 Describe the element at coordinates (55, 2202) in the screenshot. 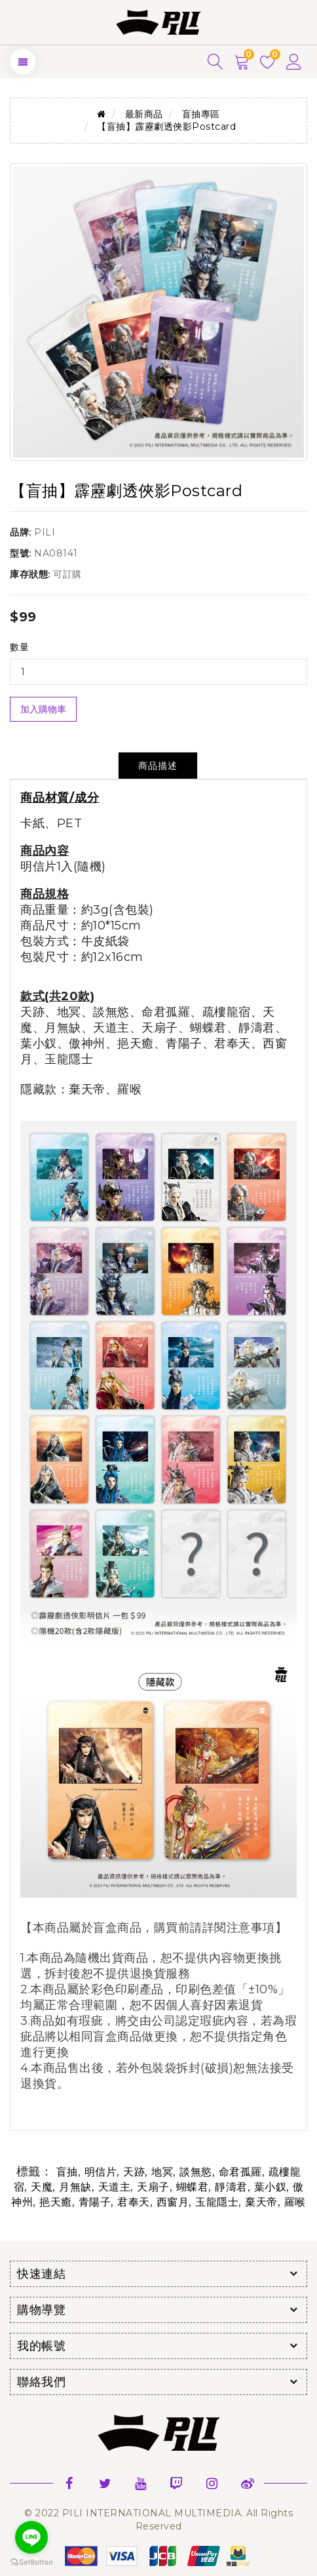

I see `挹天癒` at that location.